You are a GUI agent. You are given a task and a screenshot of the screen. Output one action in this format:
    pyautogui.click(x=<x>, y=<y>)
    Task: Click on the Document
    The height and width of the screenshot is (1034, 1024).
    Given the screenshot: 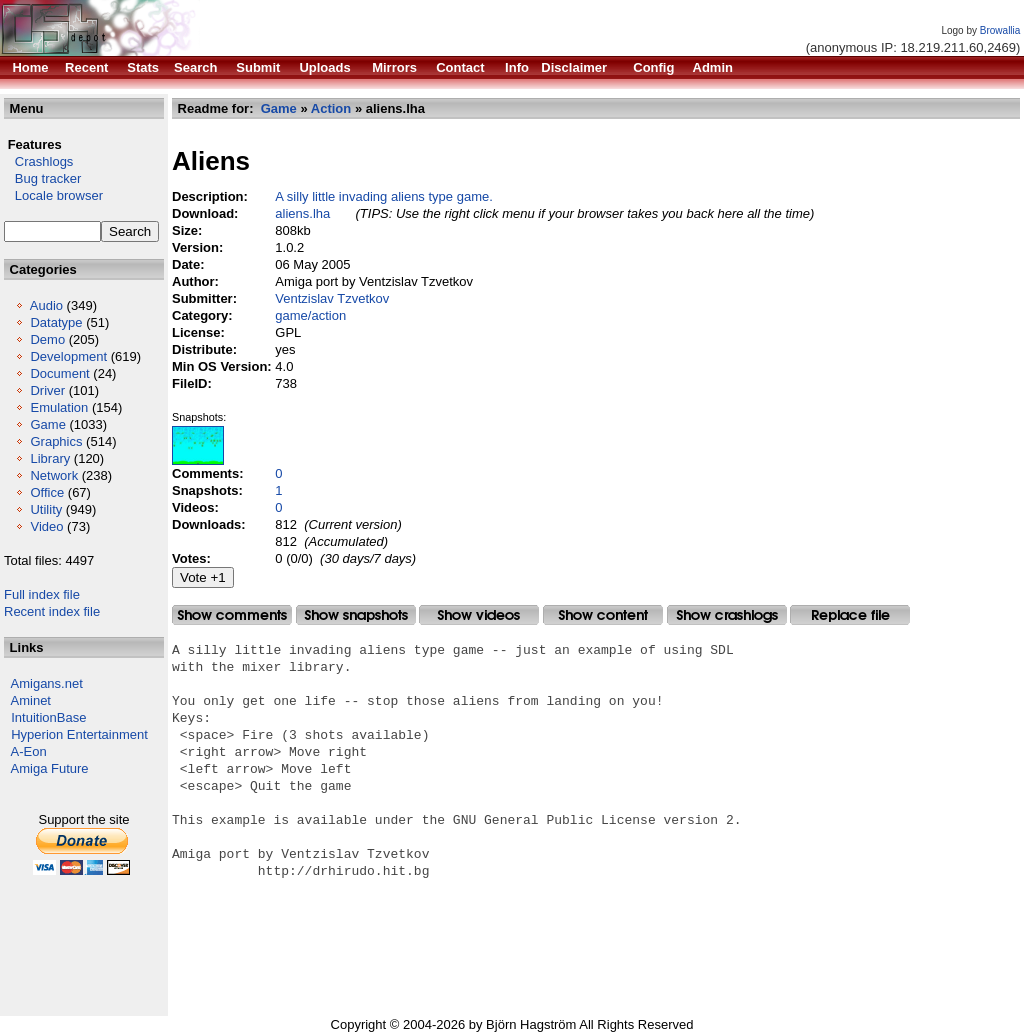 What is the action you would take?
    pyautogui.click(x=59, y=373)
    